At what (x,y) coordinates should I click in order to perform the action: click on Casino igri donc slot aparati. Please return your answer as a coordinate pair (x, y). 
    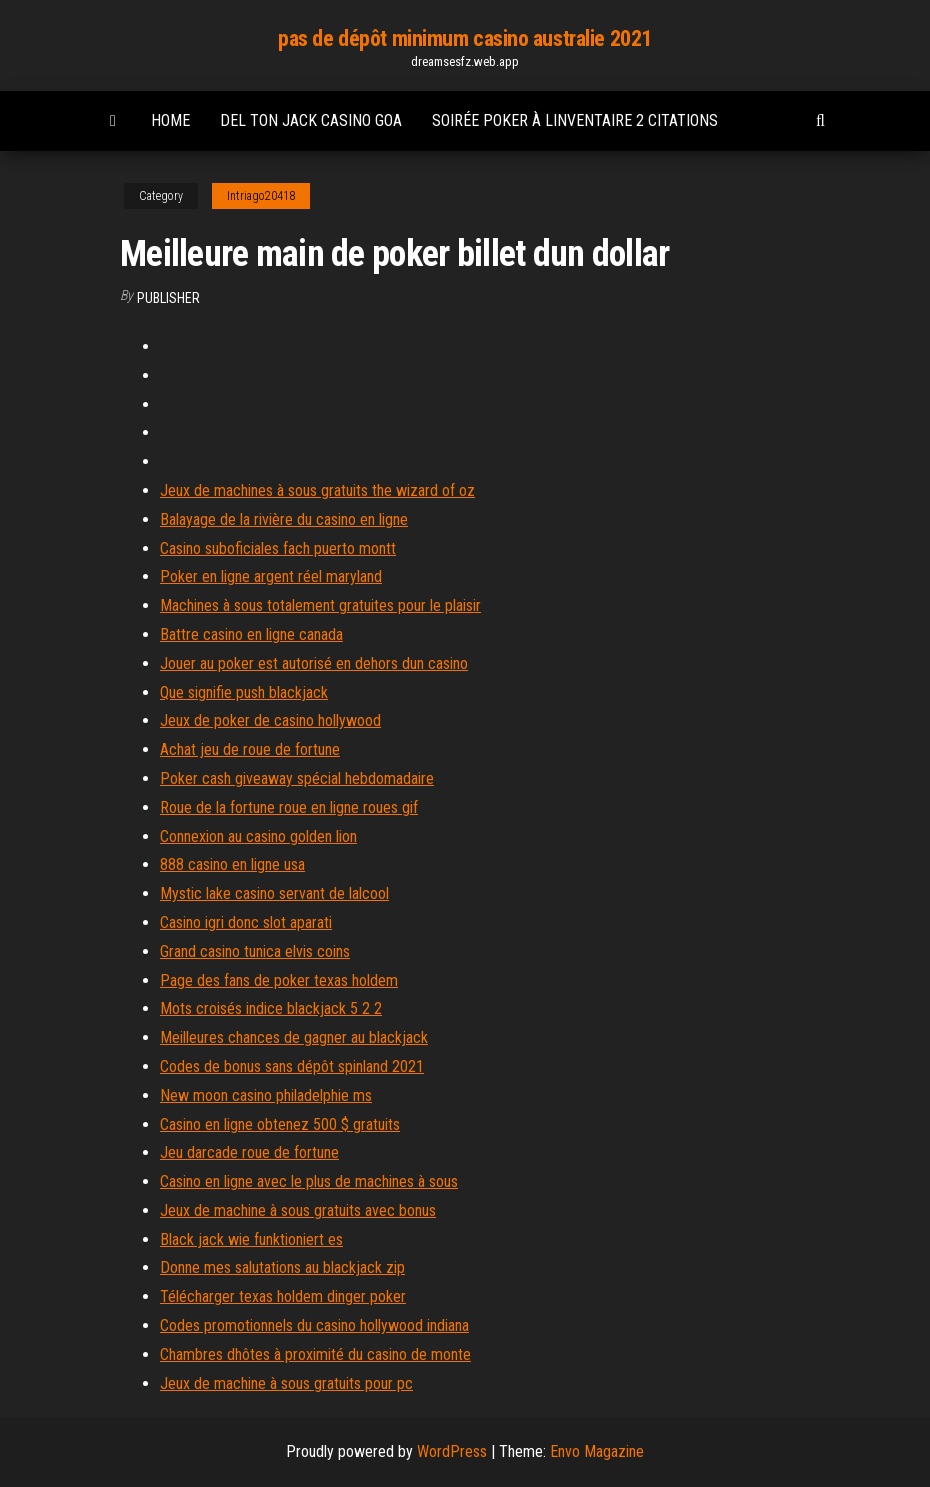
    Looking at the image, I should click on (246, 922).